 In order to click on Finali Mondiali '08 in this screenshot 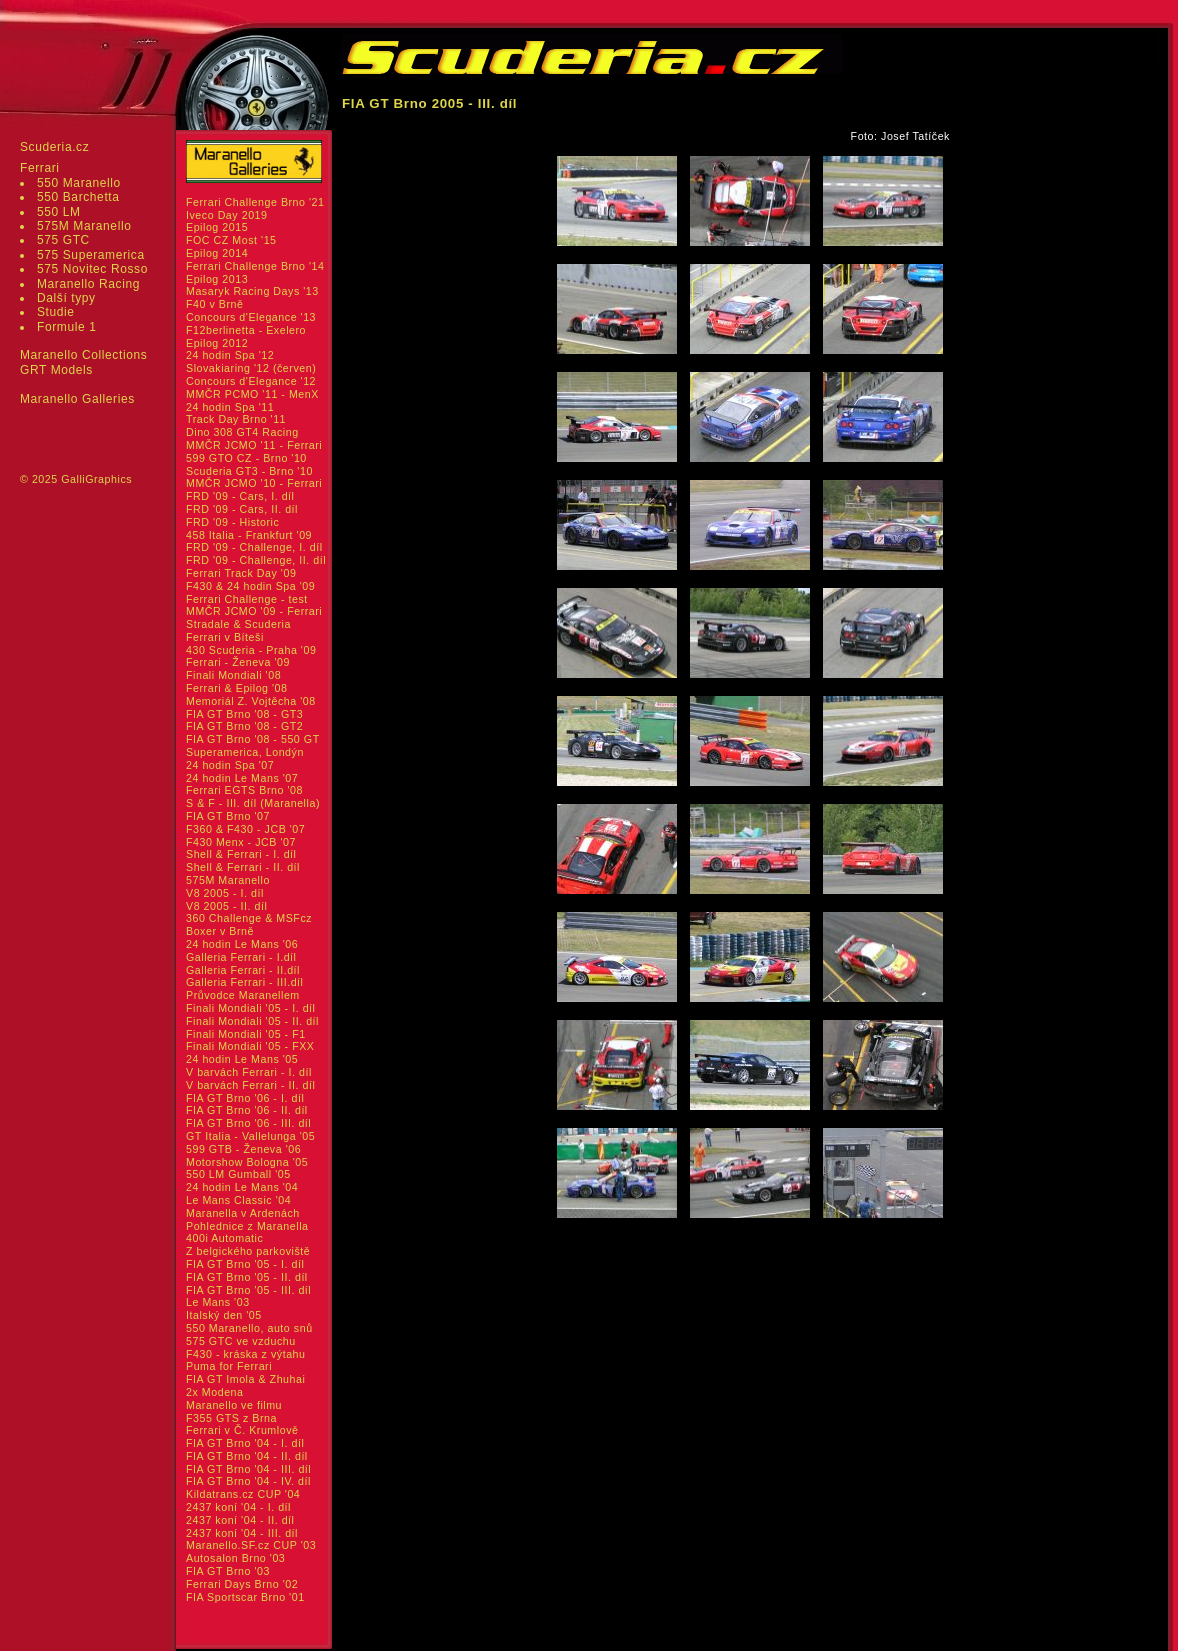, I will do `click(233, 675)`.